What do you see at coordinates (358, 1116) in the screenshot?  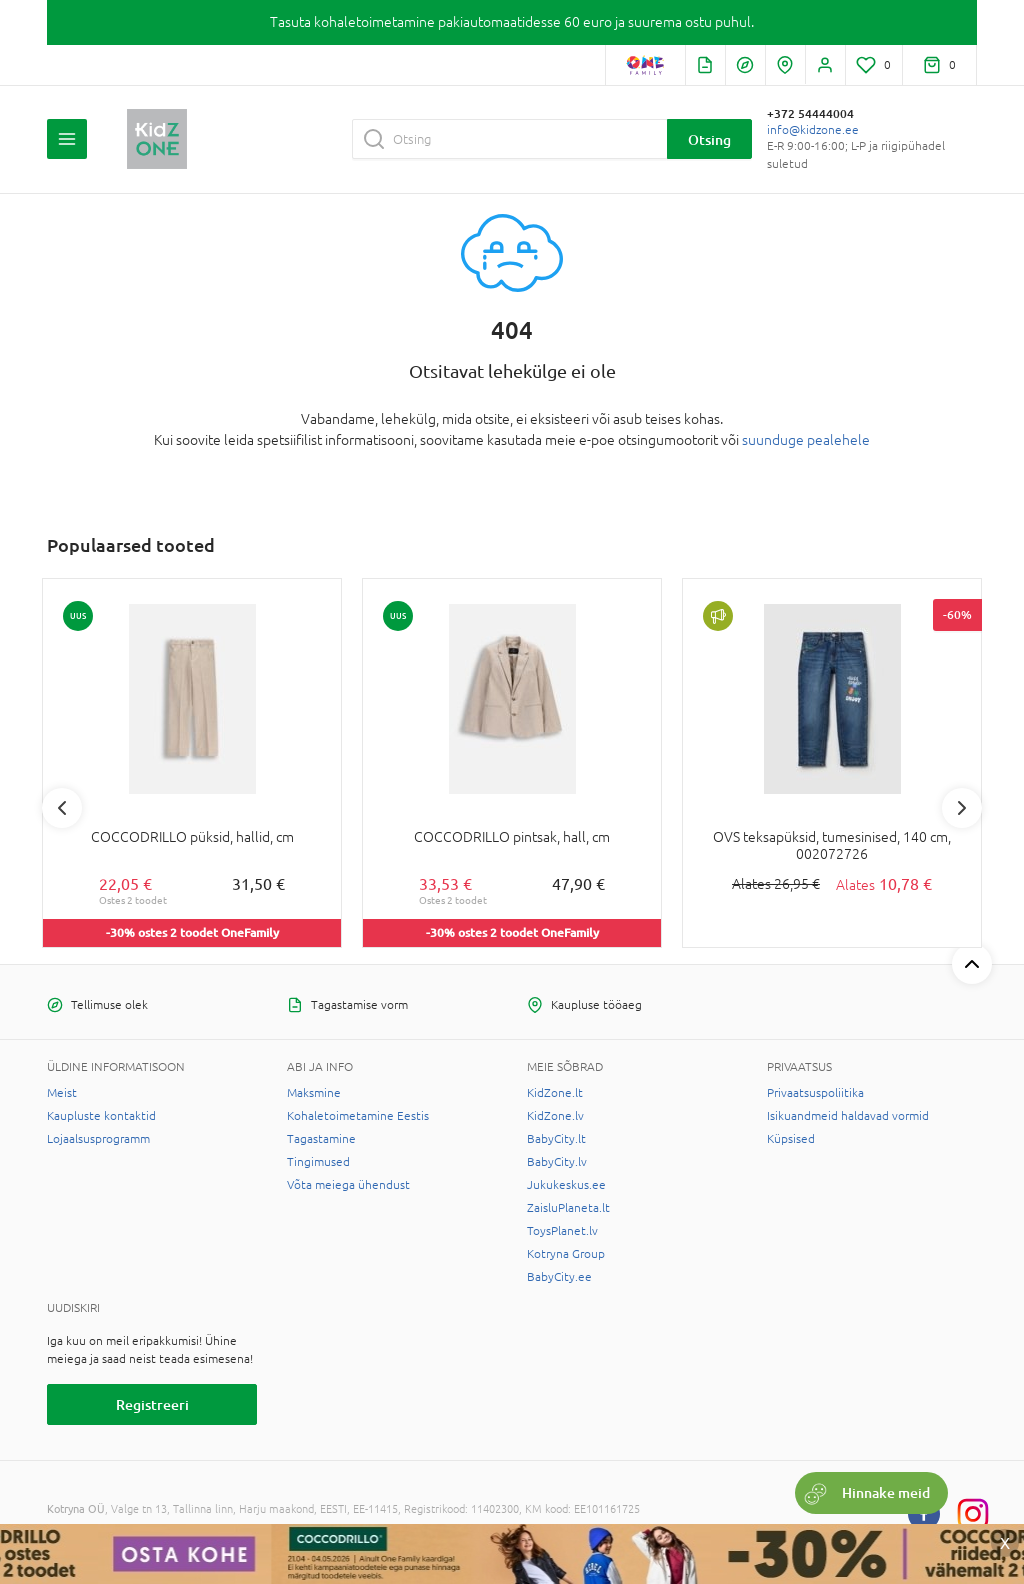 I see `Kohaletoimetamine Eestis` at bounding box center [358, 1116].